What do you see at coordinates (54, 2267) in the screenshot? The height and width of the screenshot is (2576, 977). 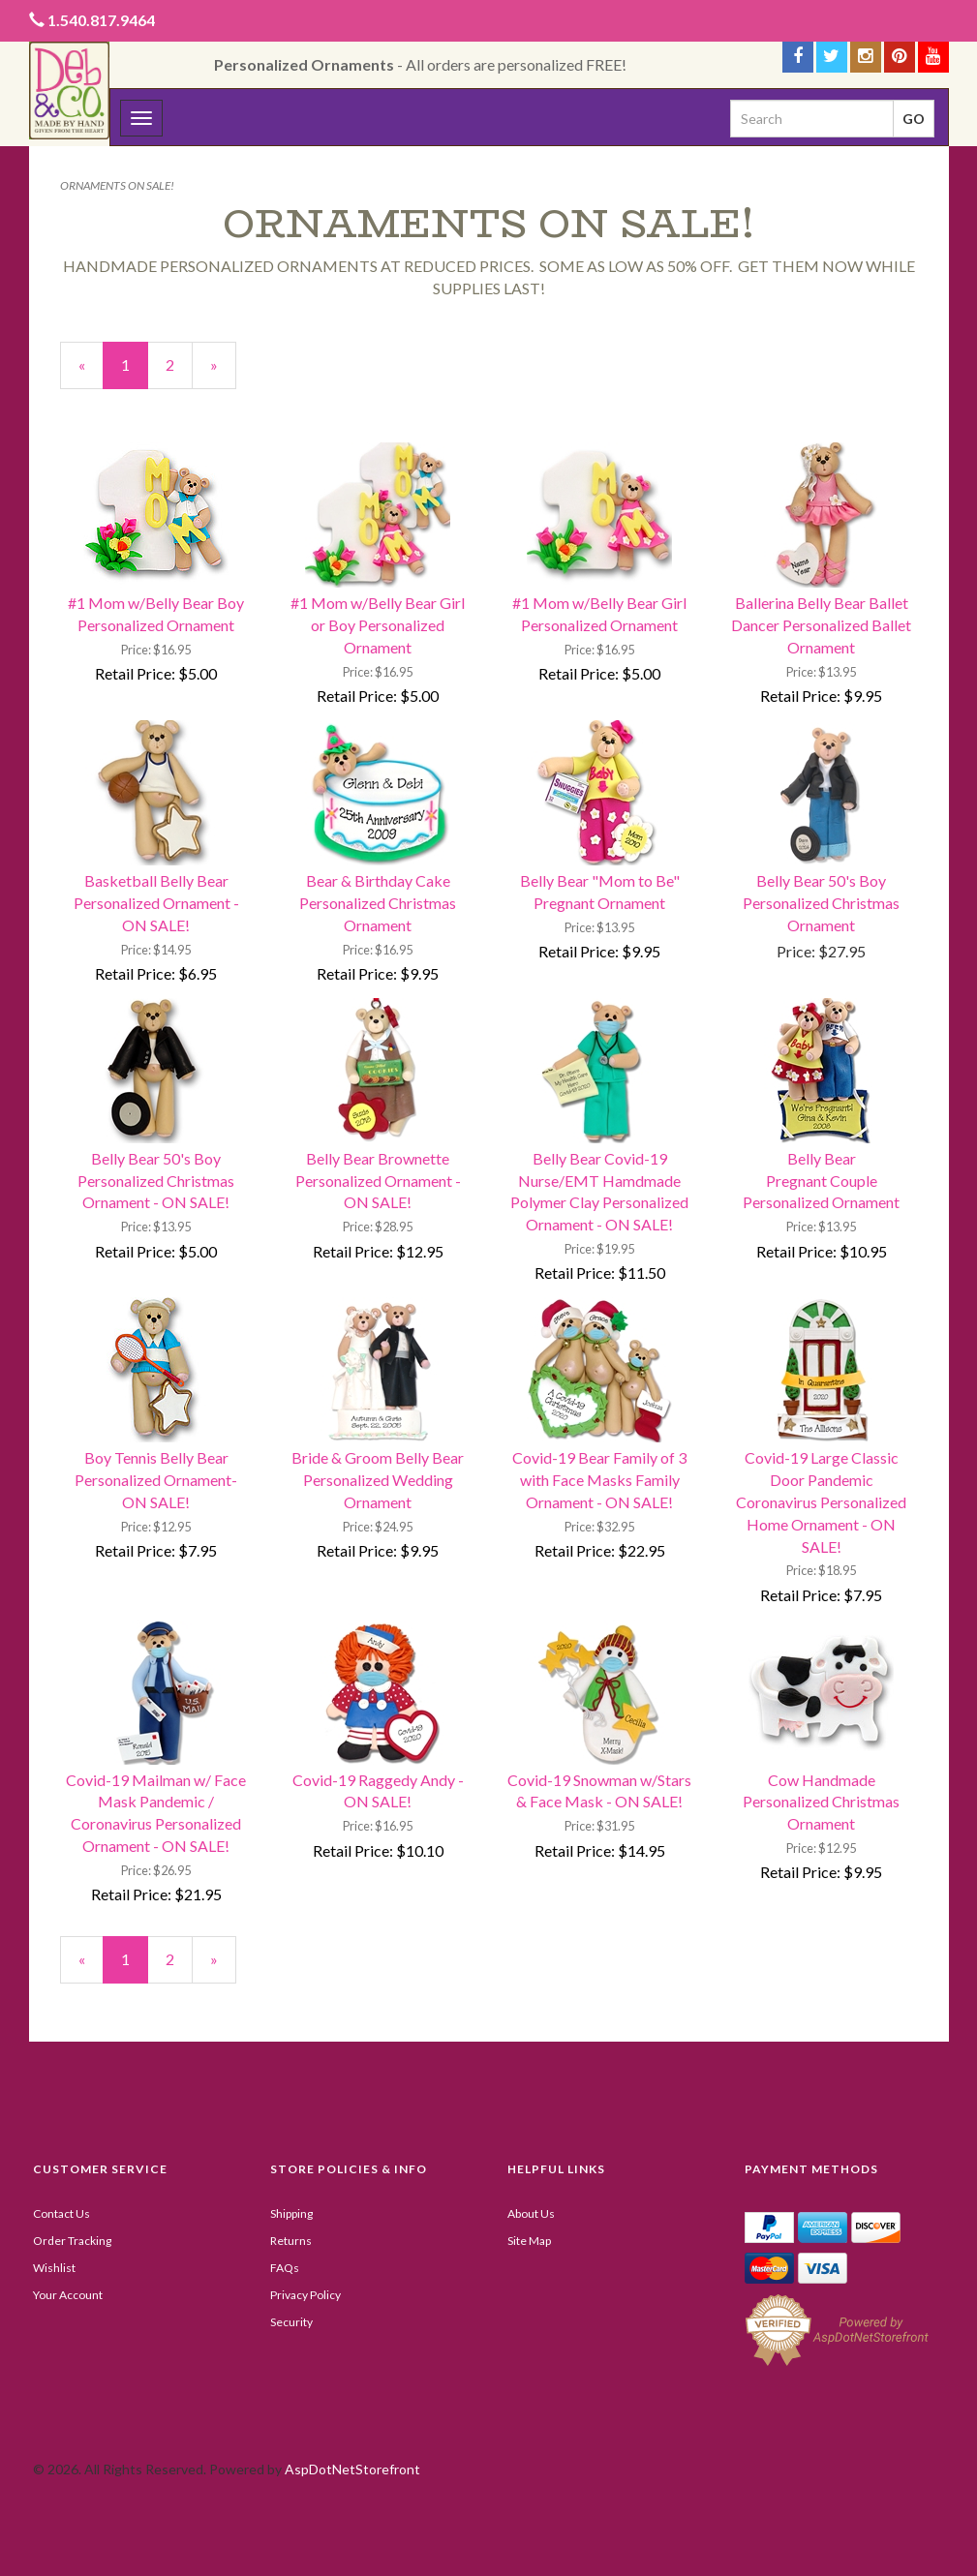 I see `Wishlist` at bounding box center [54, 2267].